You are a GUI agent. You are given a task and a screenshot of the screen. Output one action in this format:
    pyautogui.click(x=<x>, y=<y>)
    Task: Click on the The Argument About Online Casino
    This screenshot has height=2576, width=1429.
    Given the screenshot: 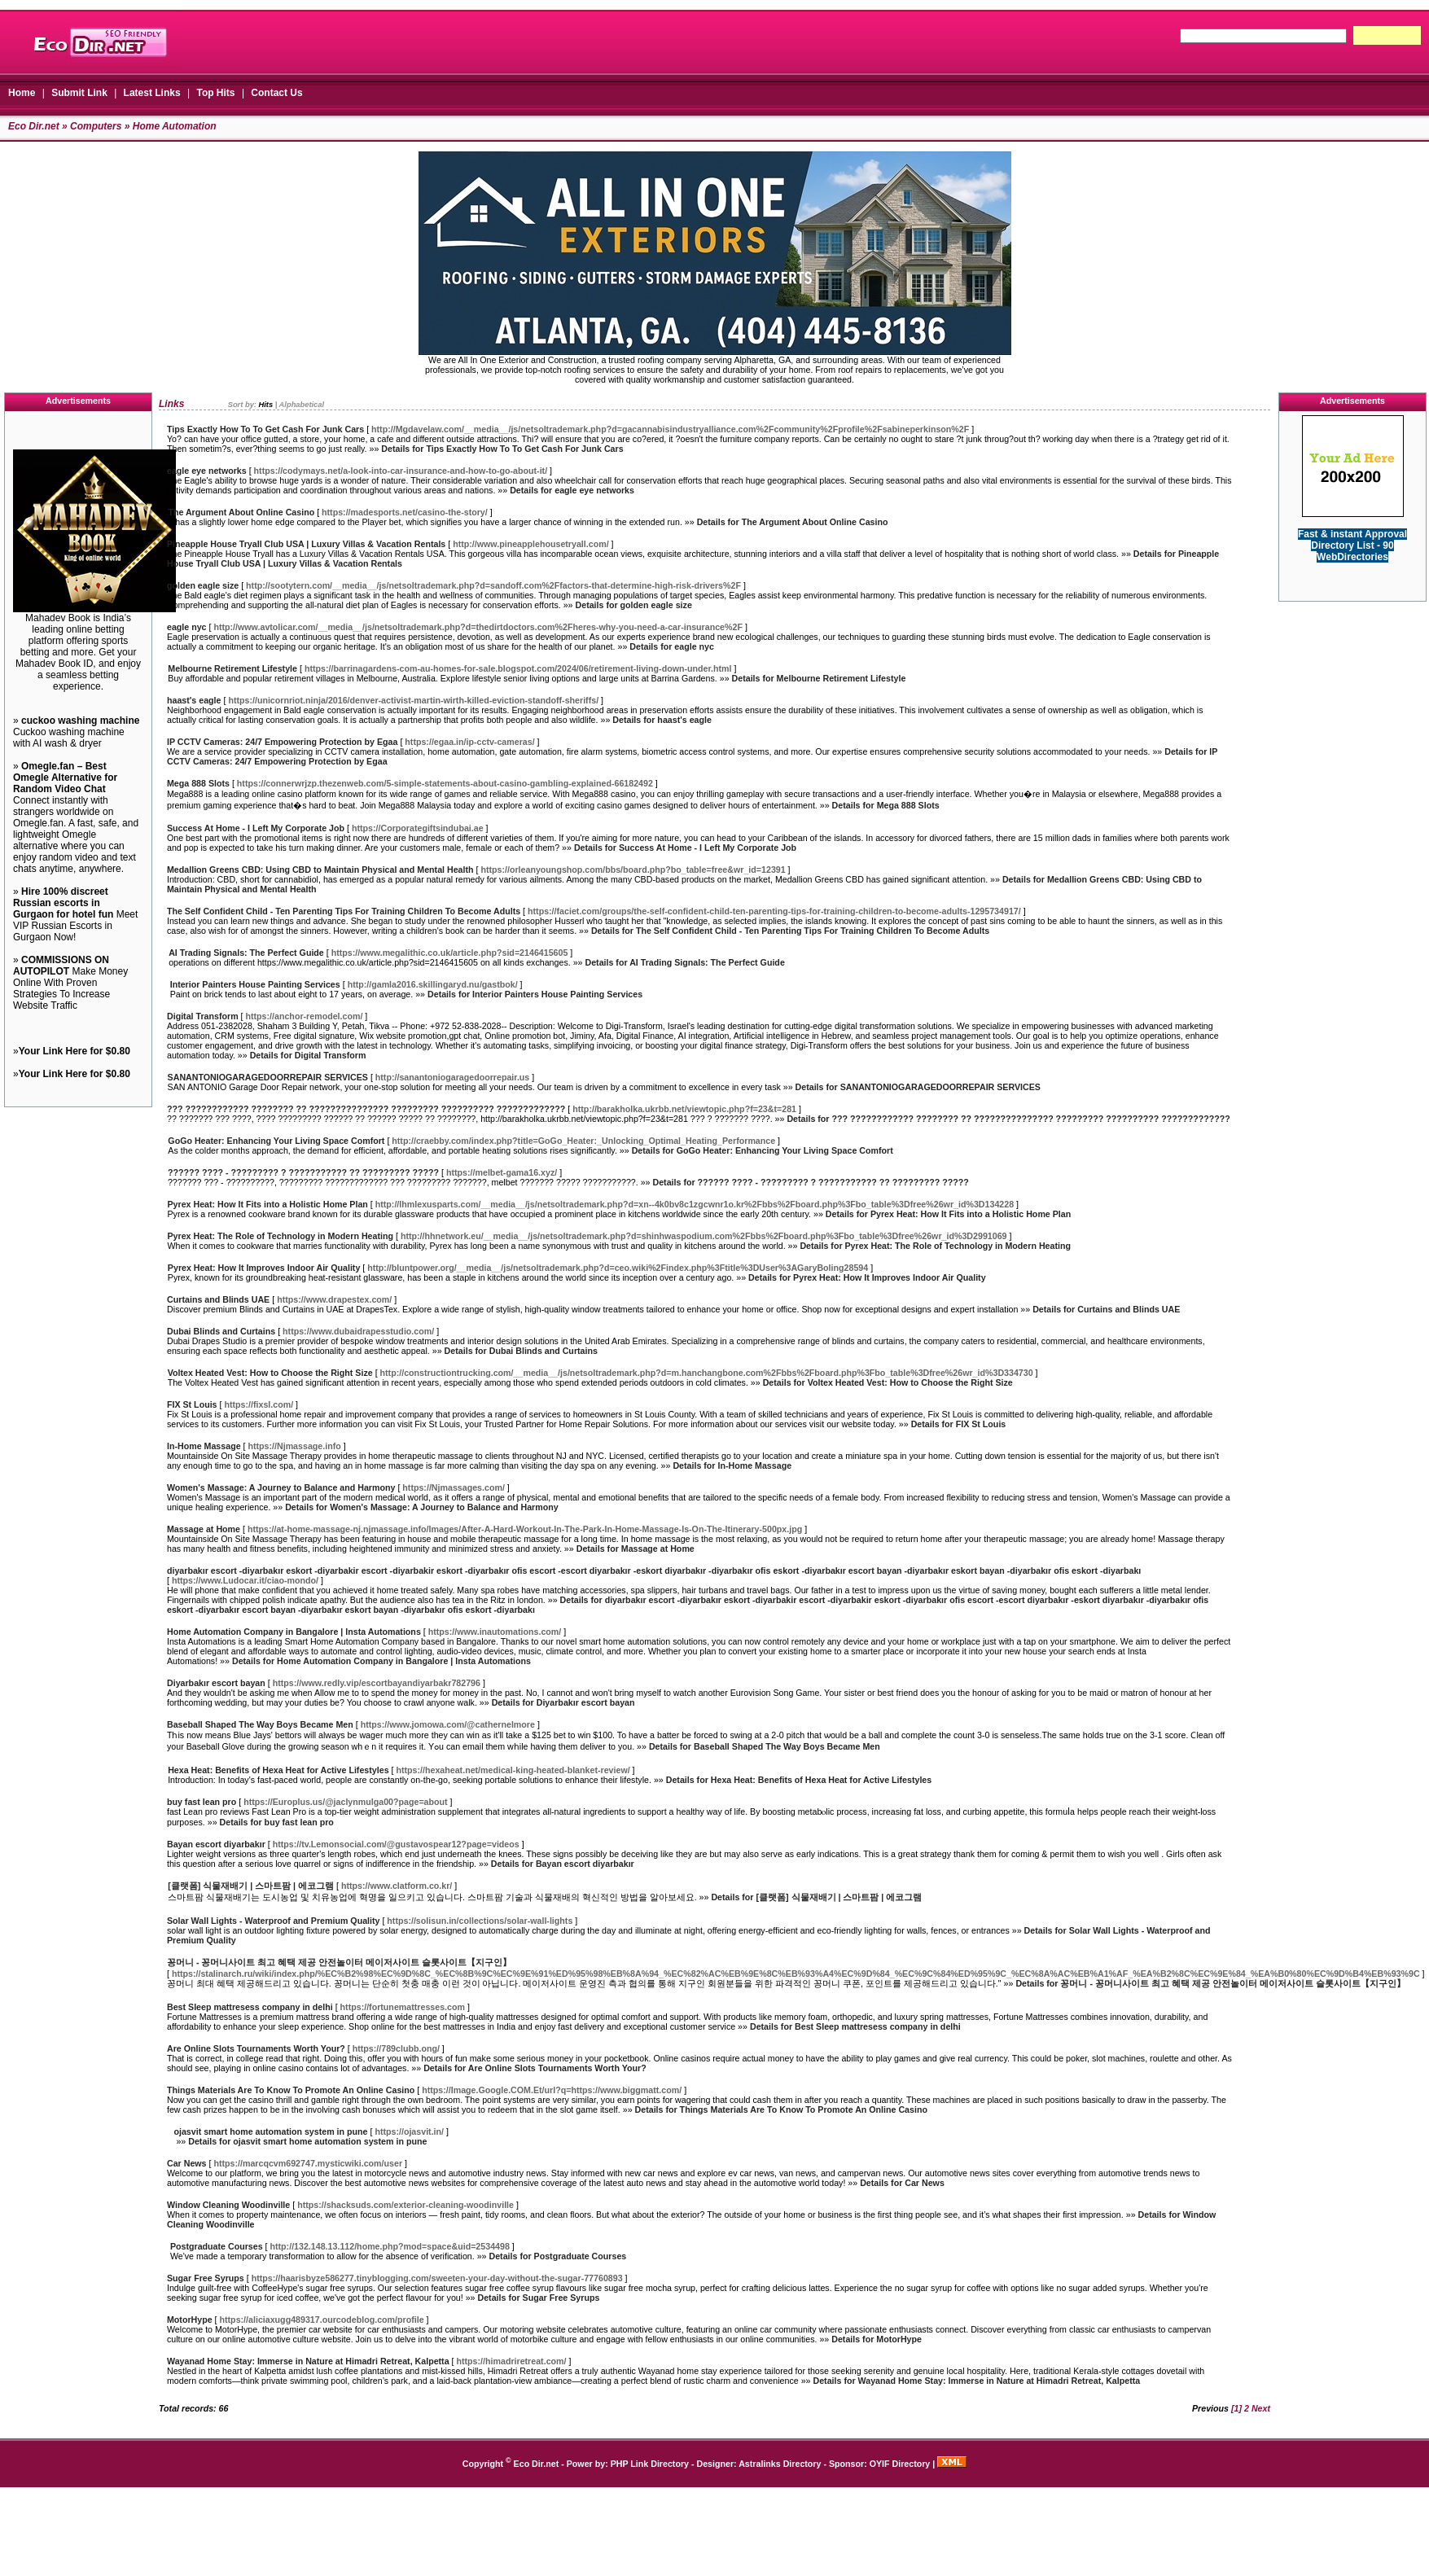 What is the action you would take?
    pyautogui.click(x=241, y=512)
    